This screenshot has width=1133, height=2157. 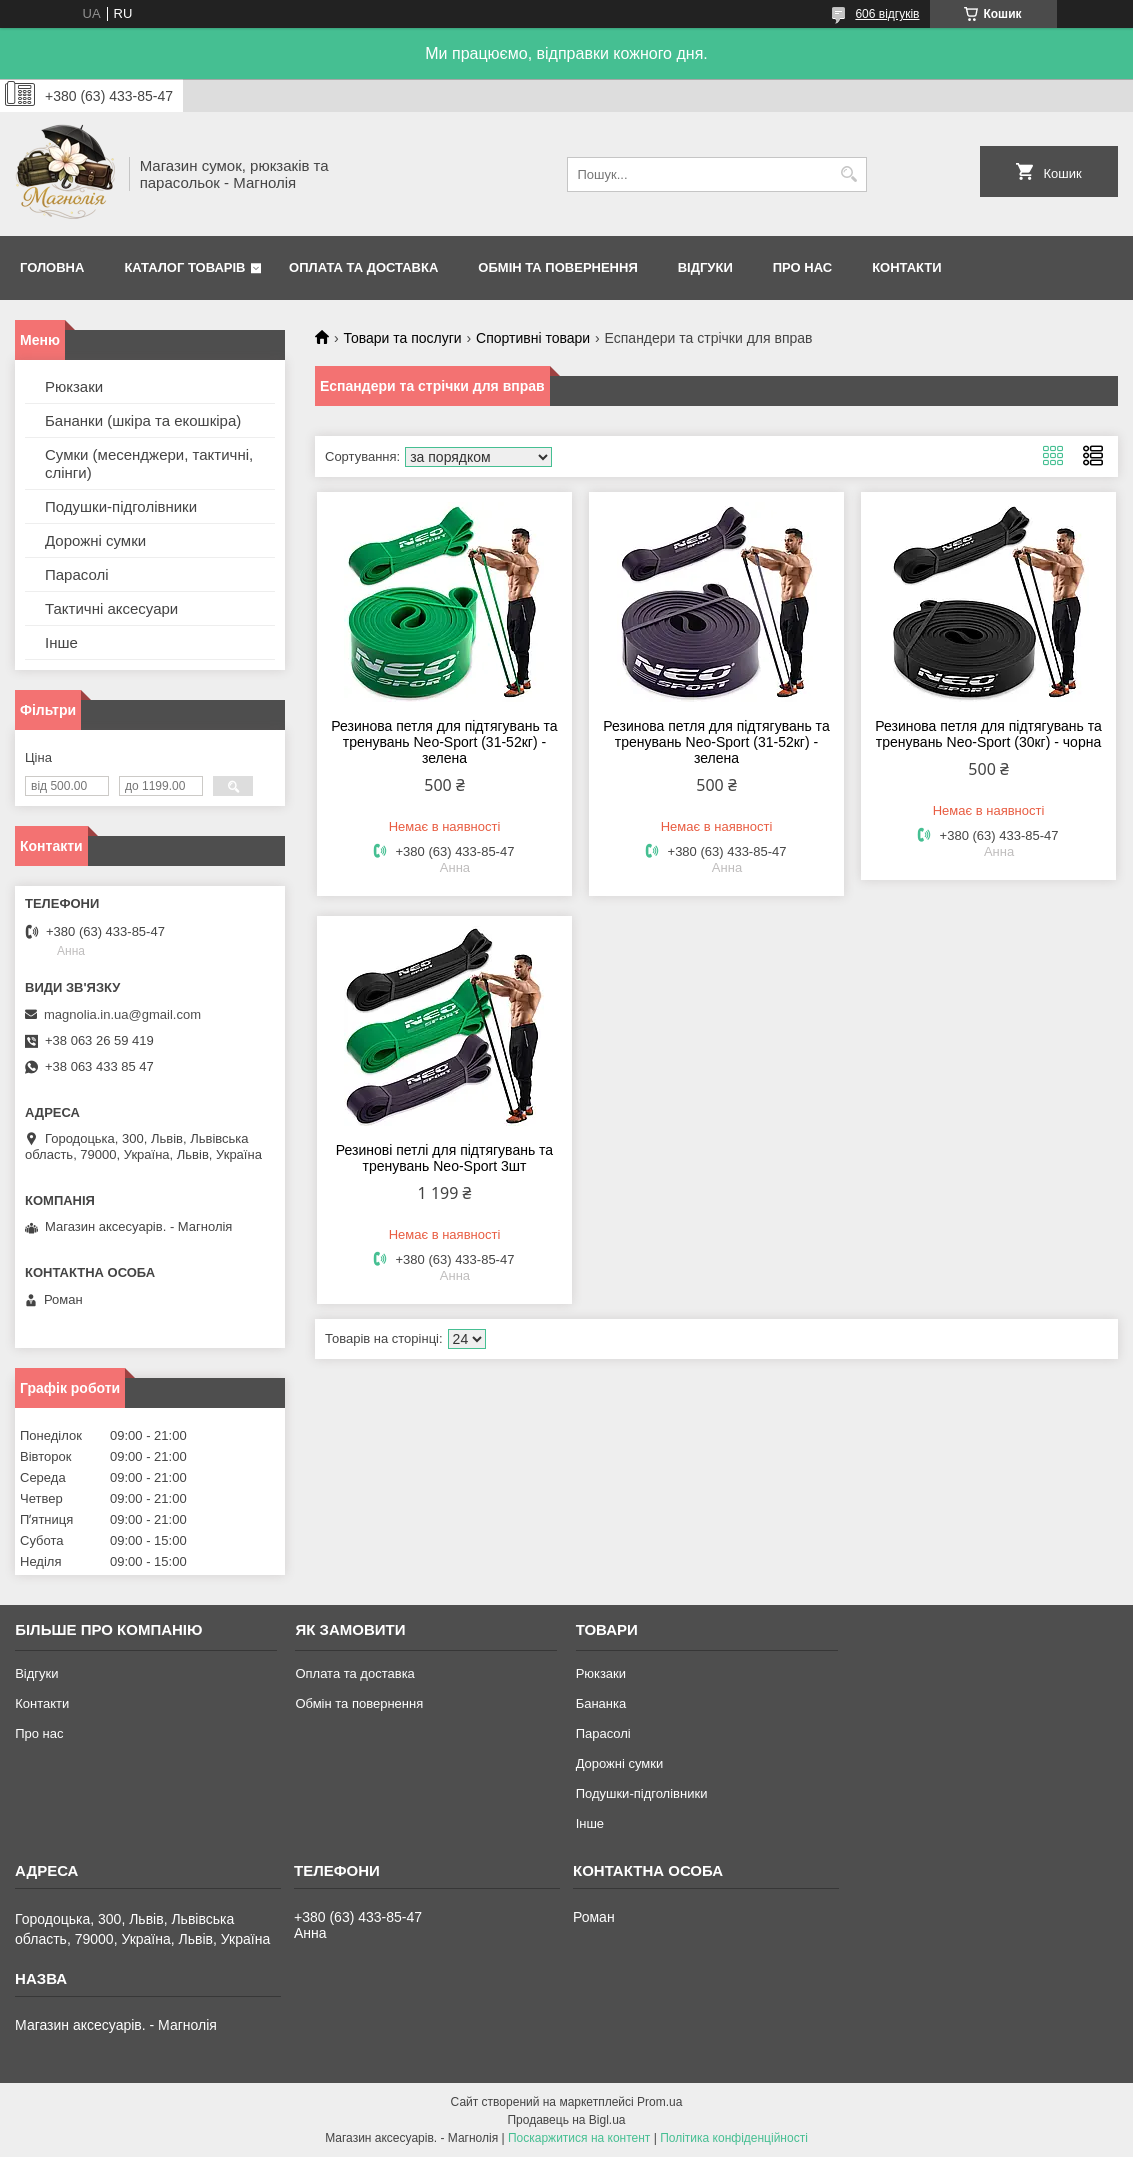 I want to click on magnolia.in.ua@gmail.com, so click(x=122, y=1014).